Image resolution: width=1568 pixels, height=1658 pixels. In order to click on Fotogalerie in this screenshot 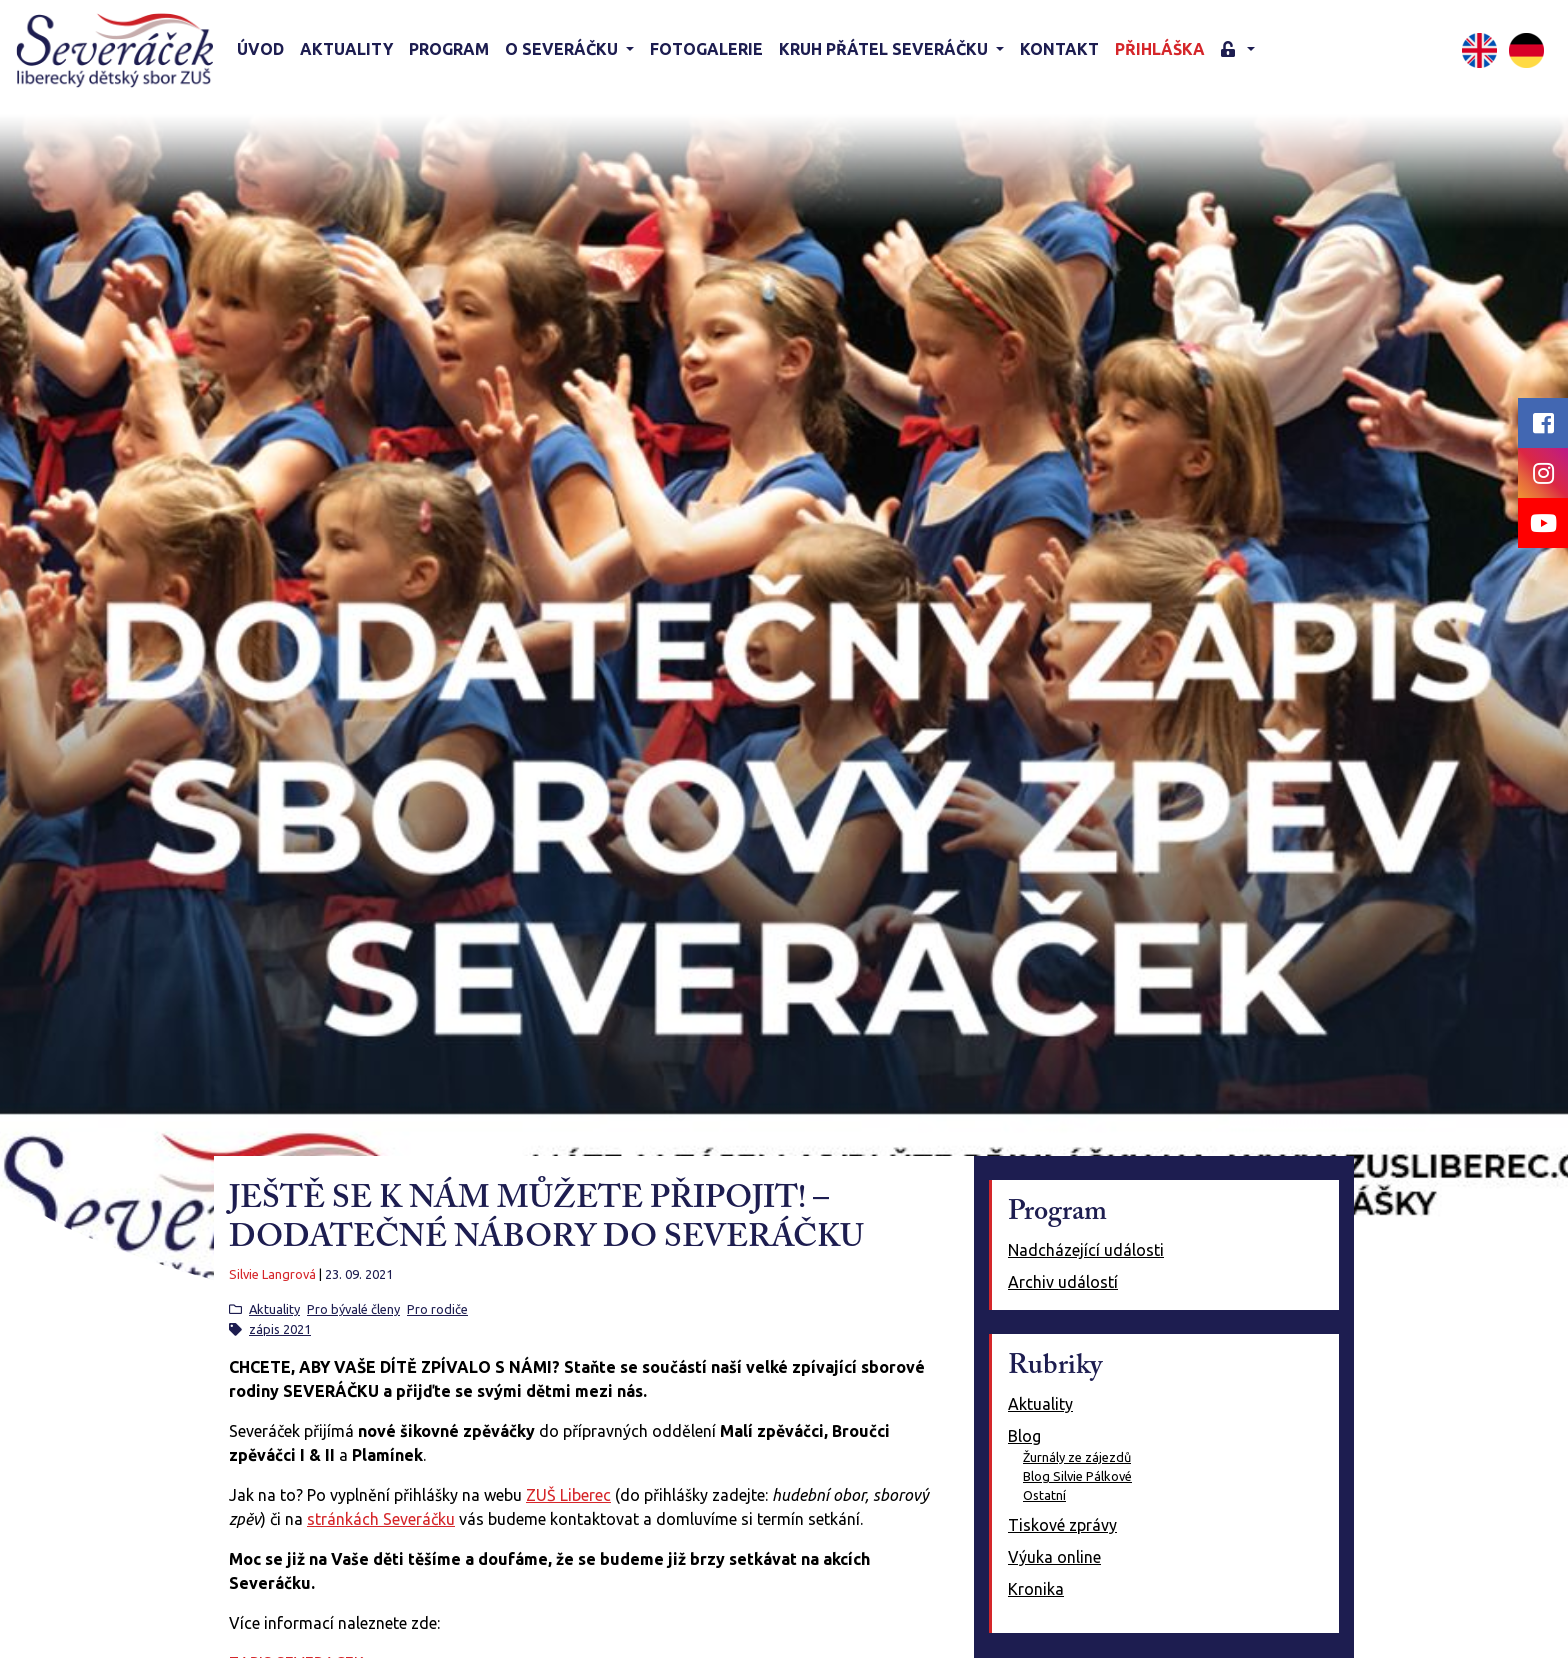, I will do `click(706, 49)`.